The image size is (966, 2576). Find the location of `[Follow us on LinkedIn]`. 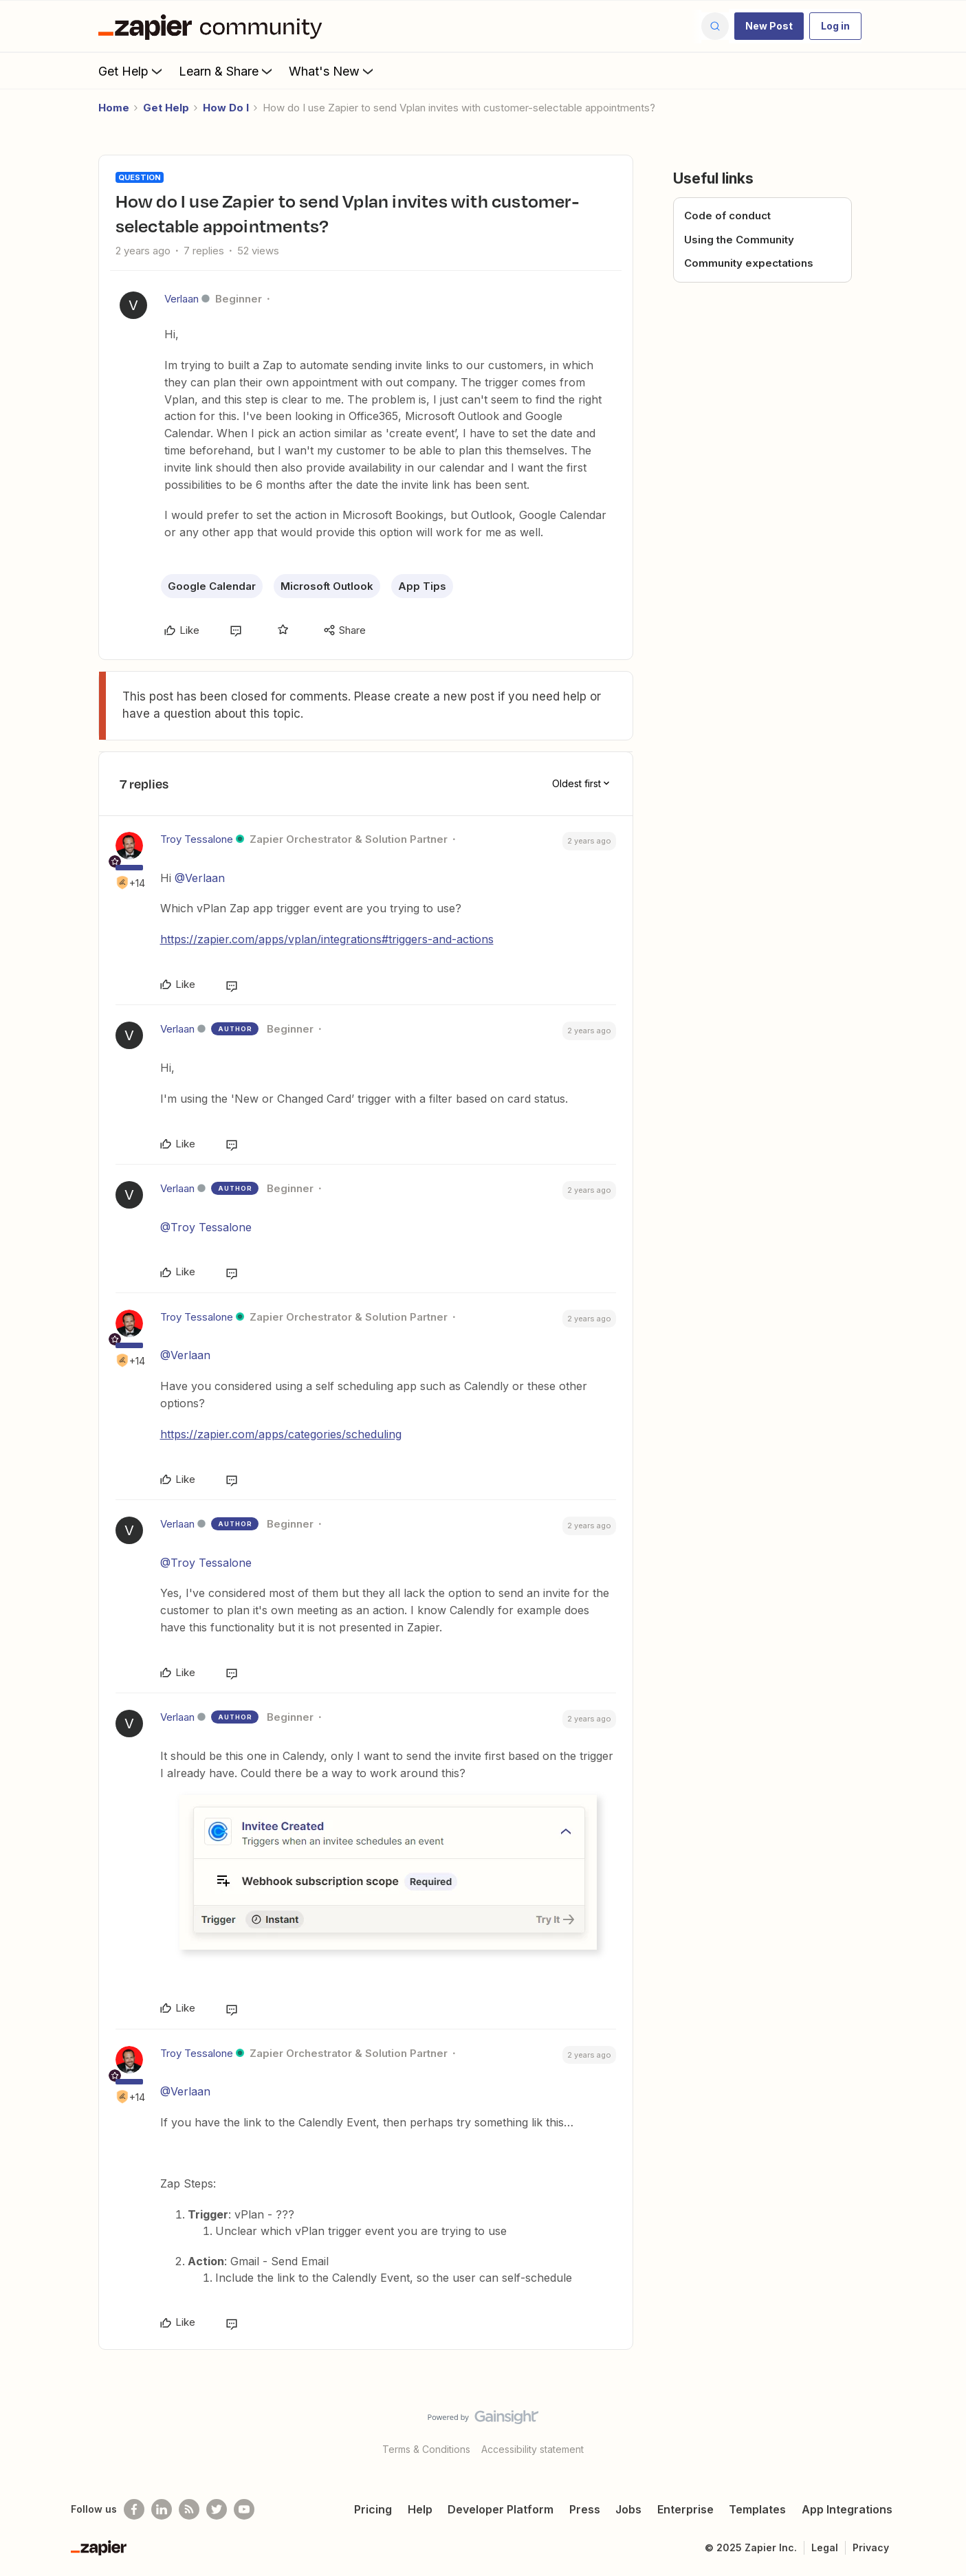

[Follow us on LinkedIn] is located at coordinates (161, 2509).